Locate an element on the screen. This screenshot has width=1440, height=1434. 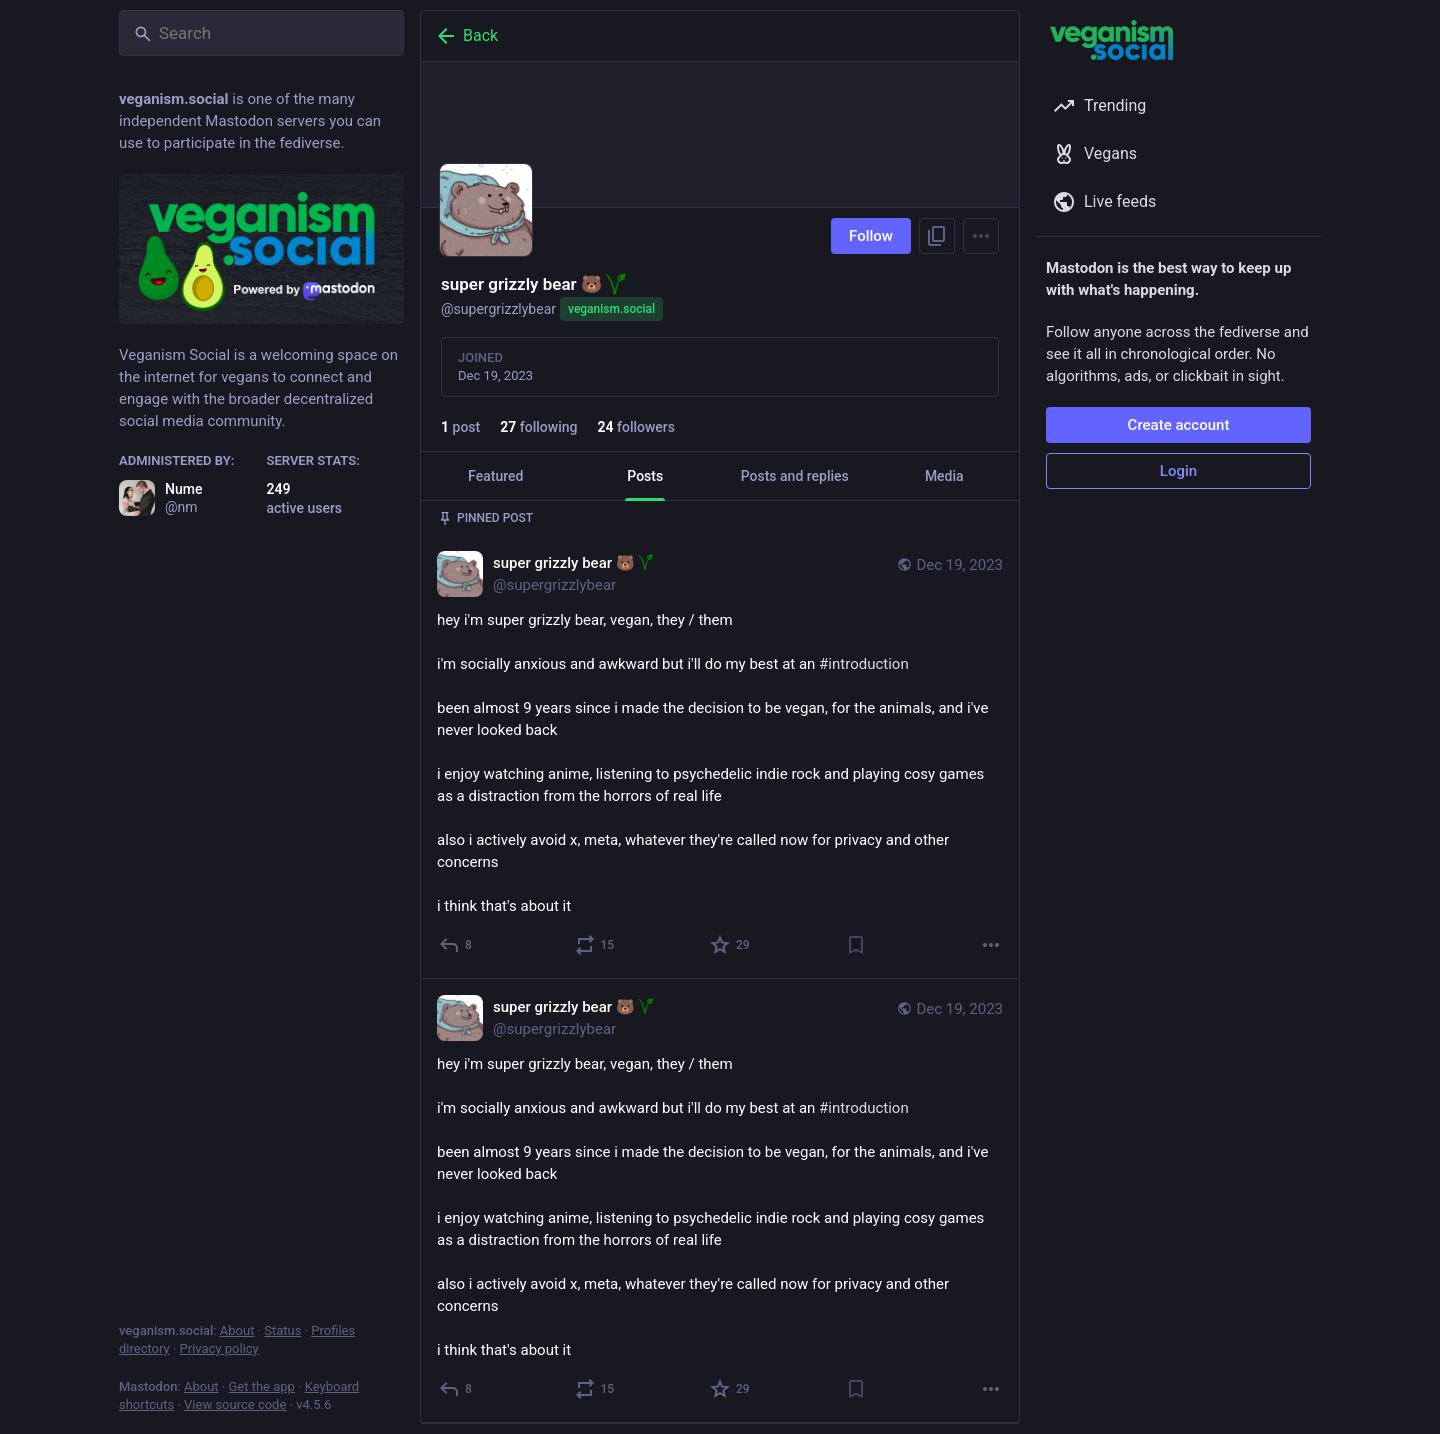
[Copy link to profile] is located at coordinates (937, 236).